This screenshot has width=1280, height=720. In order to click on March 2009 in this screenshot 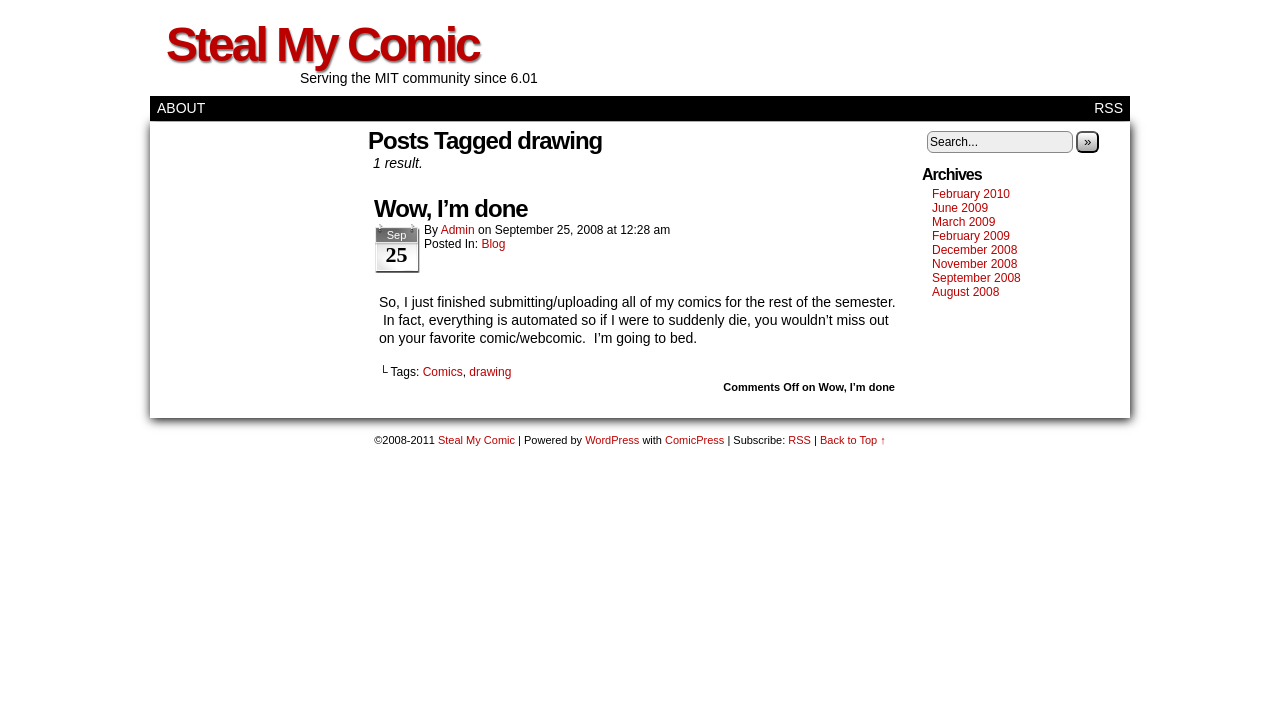, I will do `click(963, 222)`.